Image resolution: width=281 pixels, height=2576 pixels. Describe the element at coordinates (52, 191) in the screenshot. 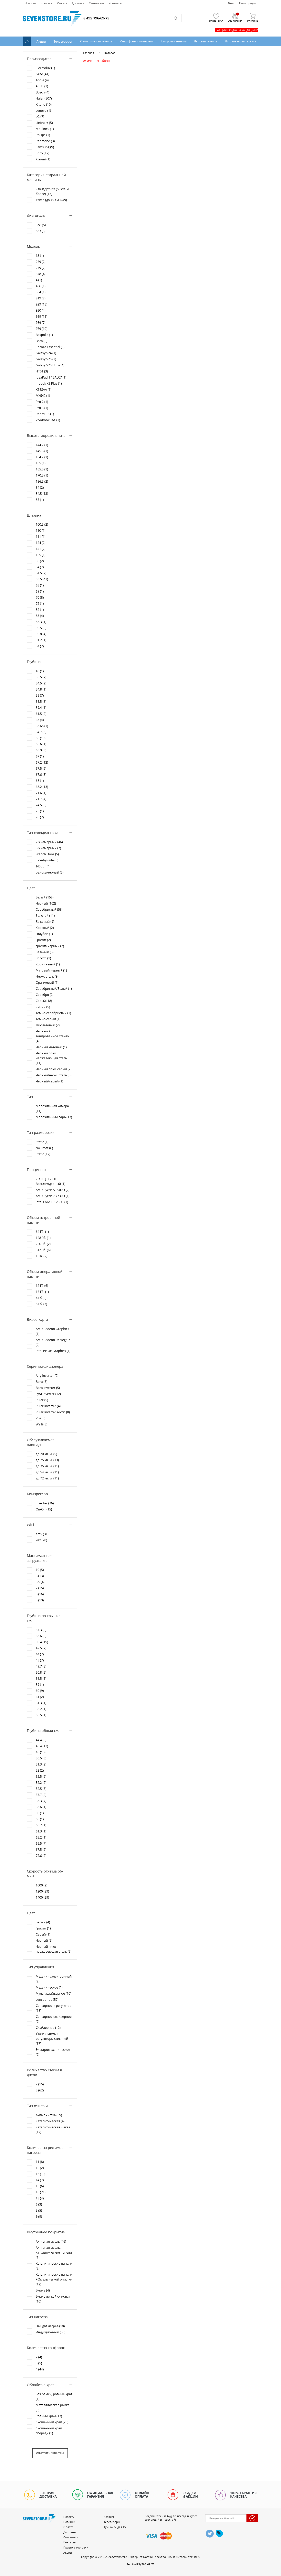

I see `Стандартная (50 см. и более) (13)` at that location.